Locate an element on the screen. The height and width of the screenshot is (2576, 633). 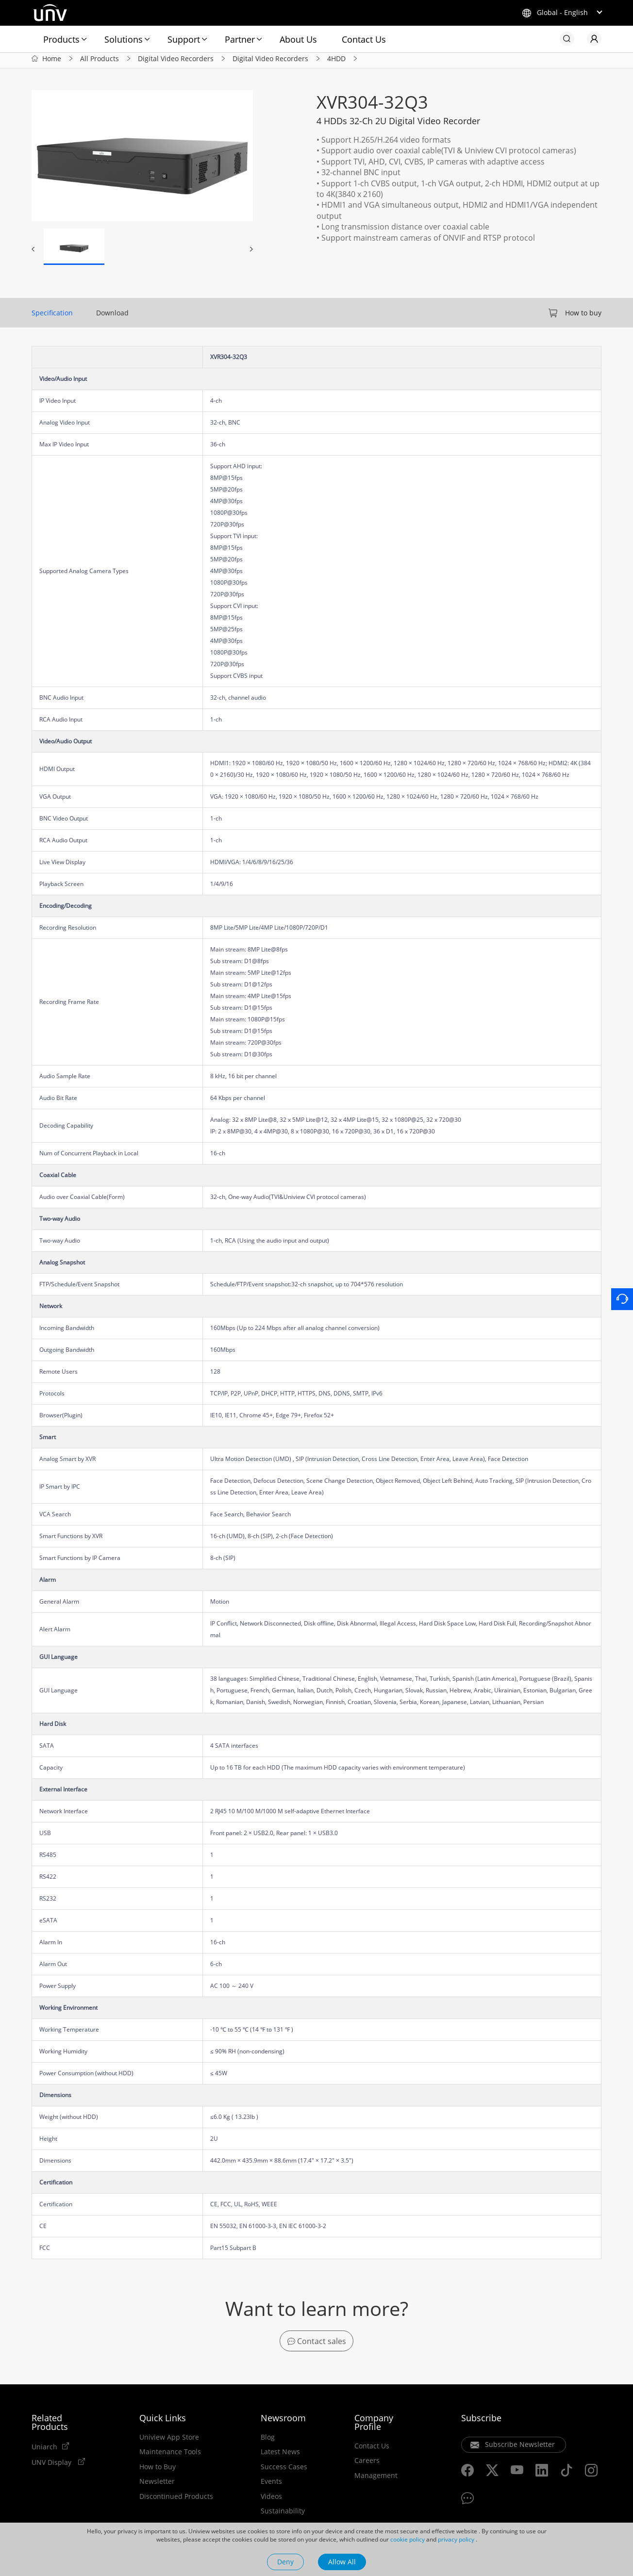
Allow All is located at coordinates (342, 2561).